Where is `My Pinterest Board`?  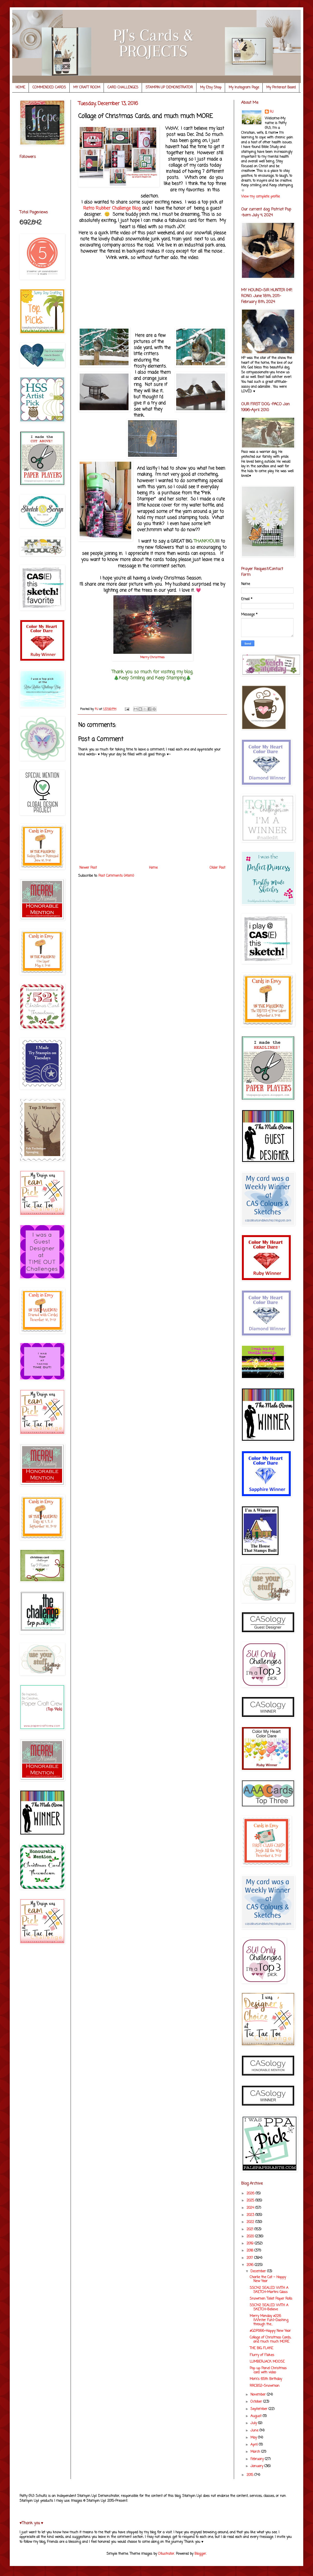
My Pinterest Board is located at coordinates (281, 87).